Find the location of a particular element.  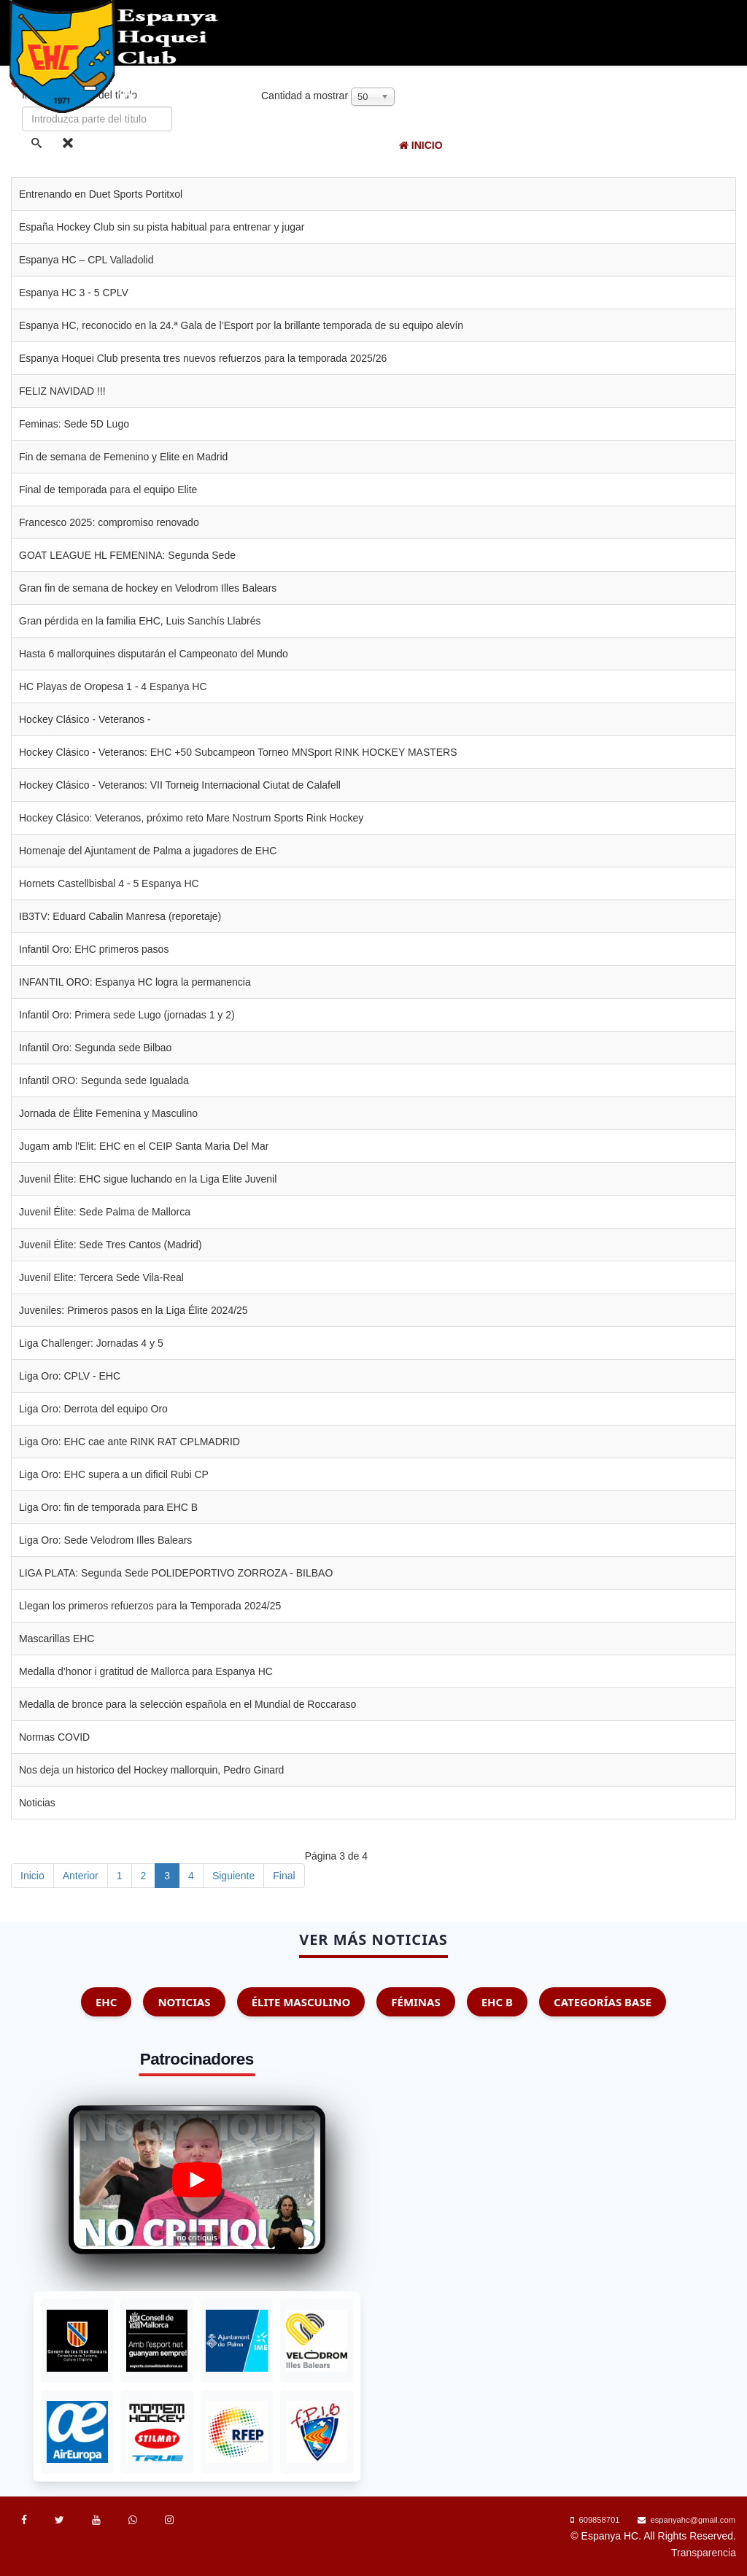

Hockey Clásico: Veteranos, próximo reto Mare Nostrum Sports Rink Hockey is located at coordinates (191, 818).